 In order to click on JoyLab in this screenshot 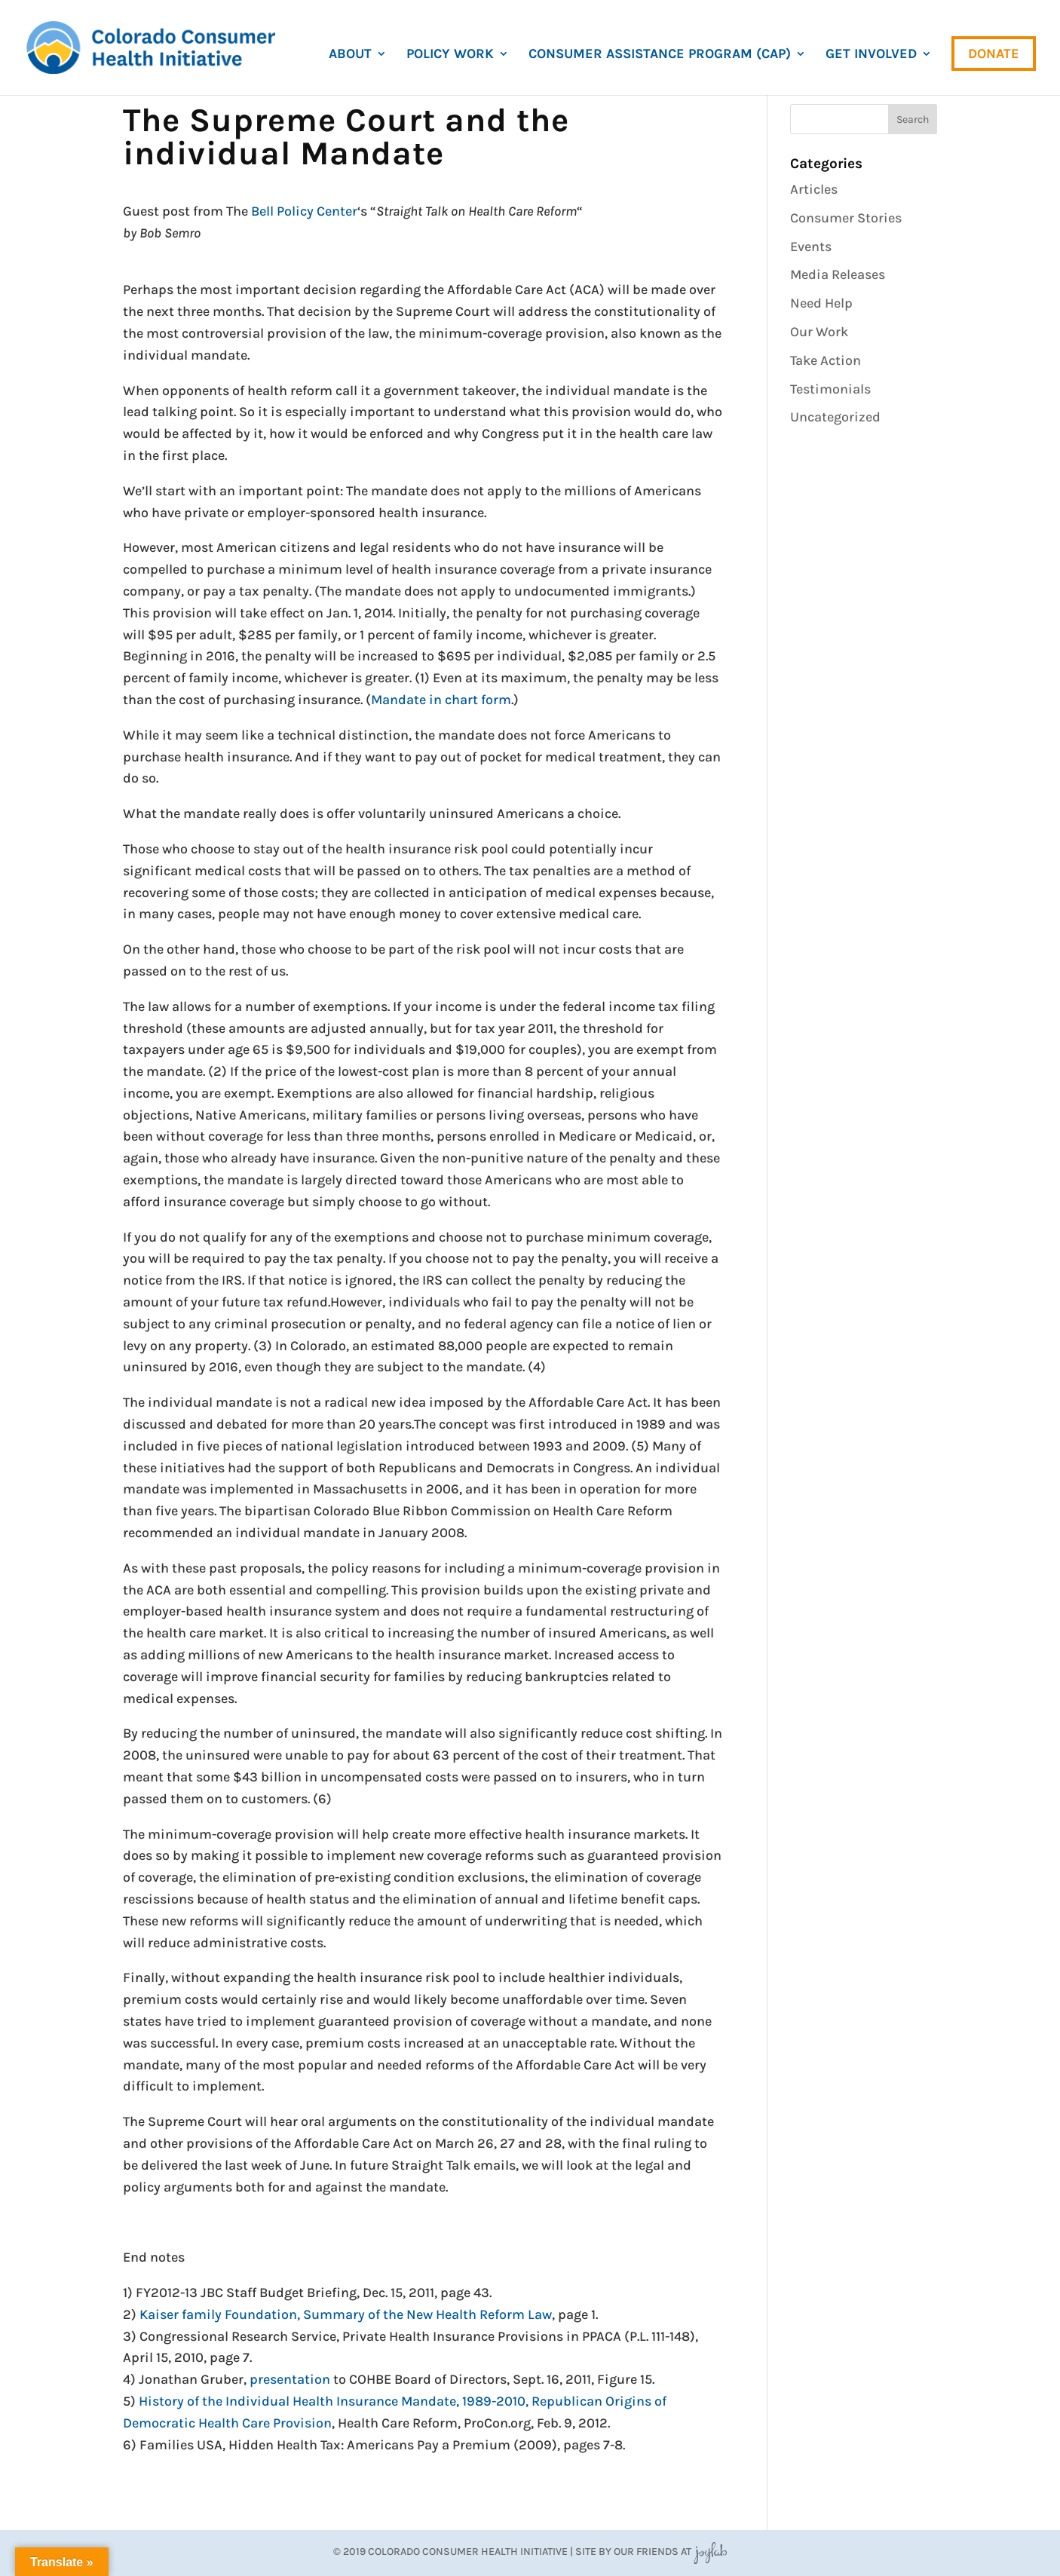, I will do `click(710, 2551)`.